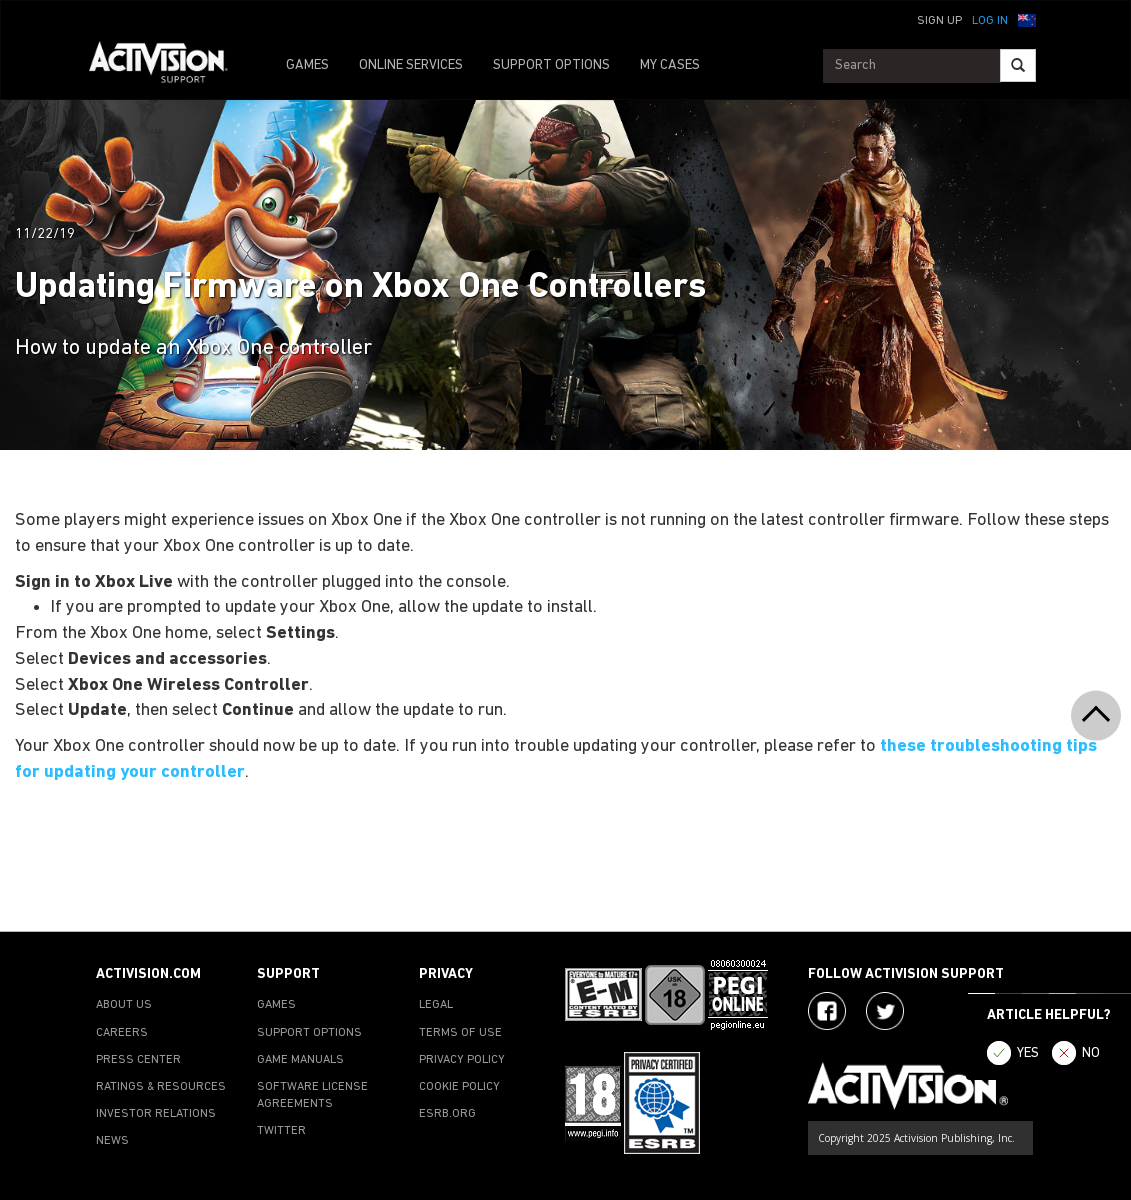 Image resolution: width=1131 pixels, height=1200 pixels. What do you see at coordinates (551, 65) in the screenshot?
I see `SUPPORT OPTIONS` at bounding box center [551, 65].